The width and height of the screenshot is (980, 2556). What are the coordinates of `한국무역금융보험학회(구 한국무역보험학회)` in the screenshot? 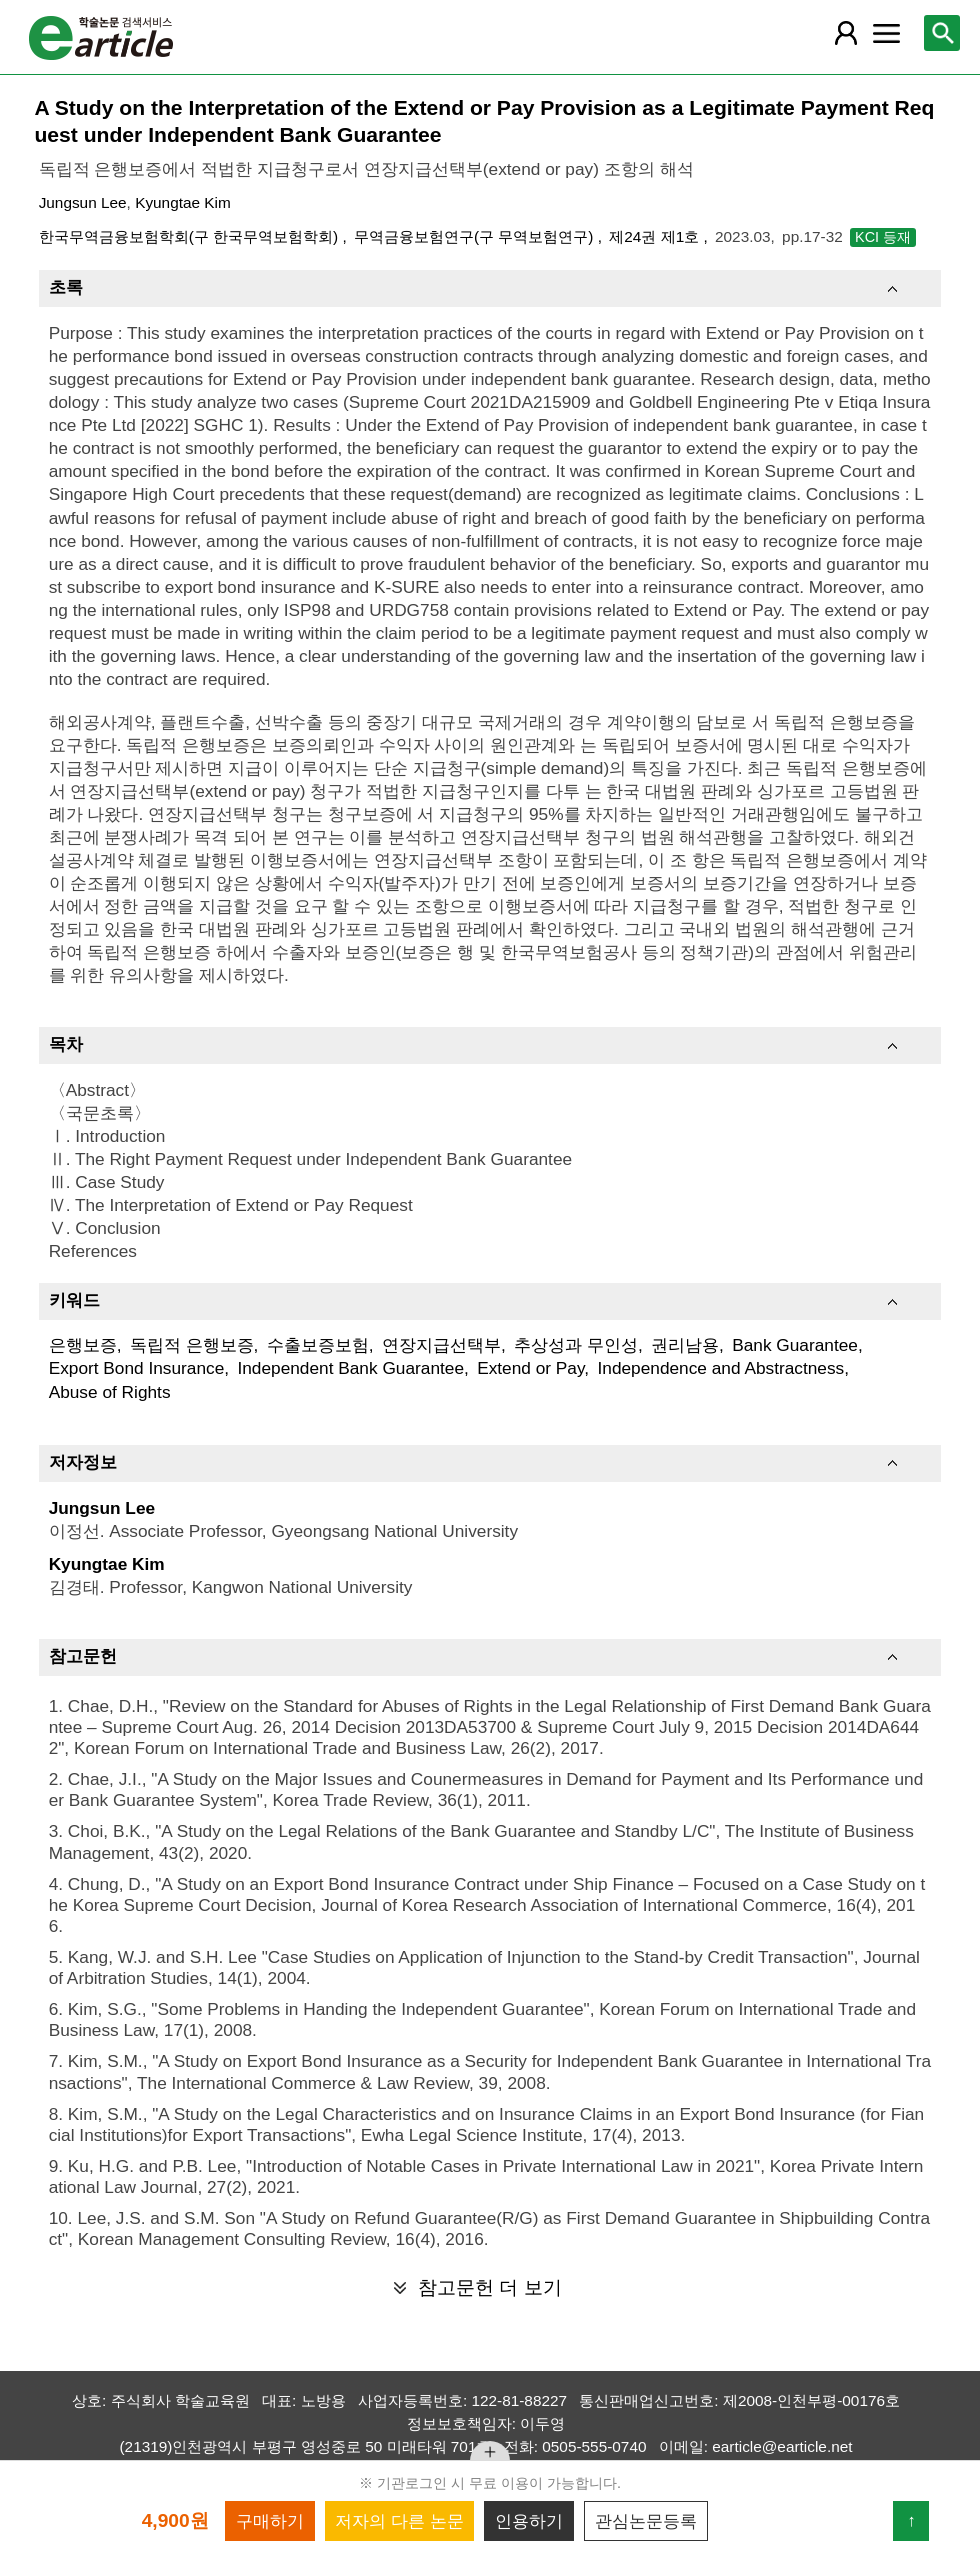 It's located at (191, 236).